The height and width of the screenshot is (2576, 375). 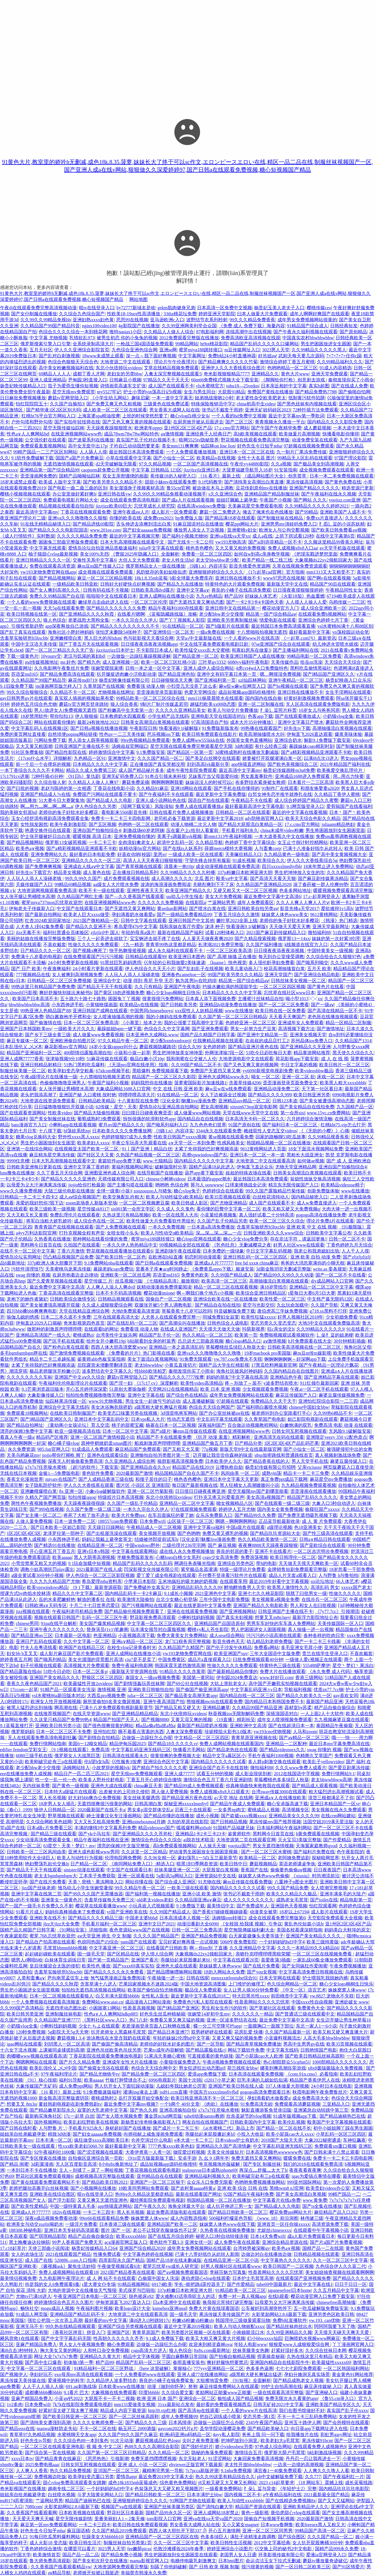 What do you see at coordinates (151, 1569) in the screenshot?
I see `凹深影视文化传媒有限公司` at bounding box center [151, 1569].